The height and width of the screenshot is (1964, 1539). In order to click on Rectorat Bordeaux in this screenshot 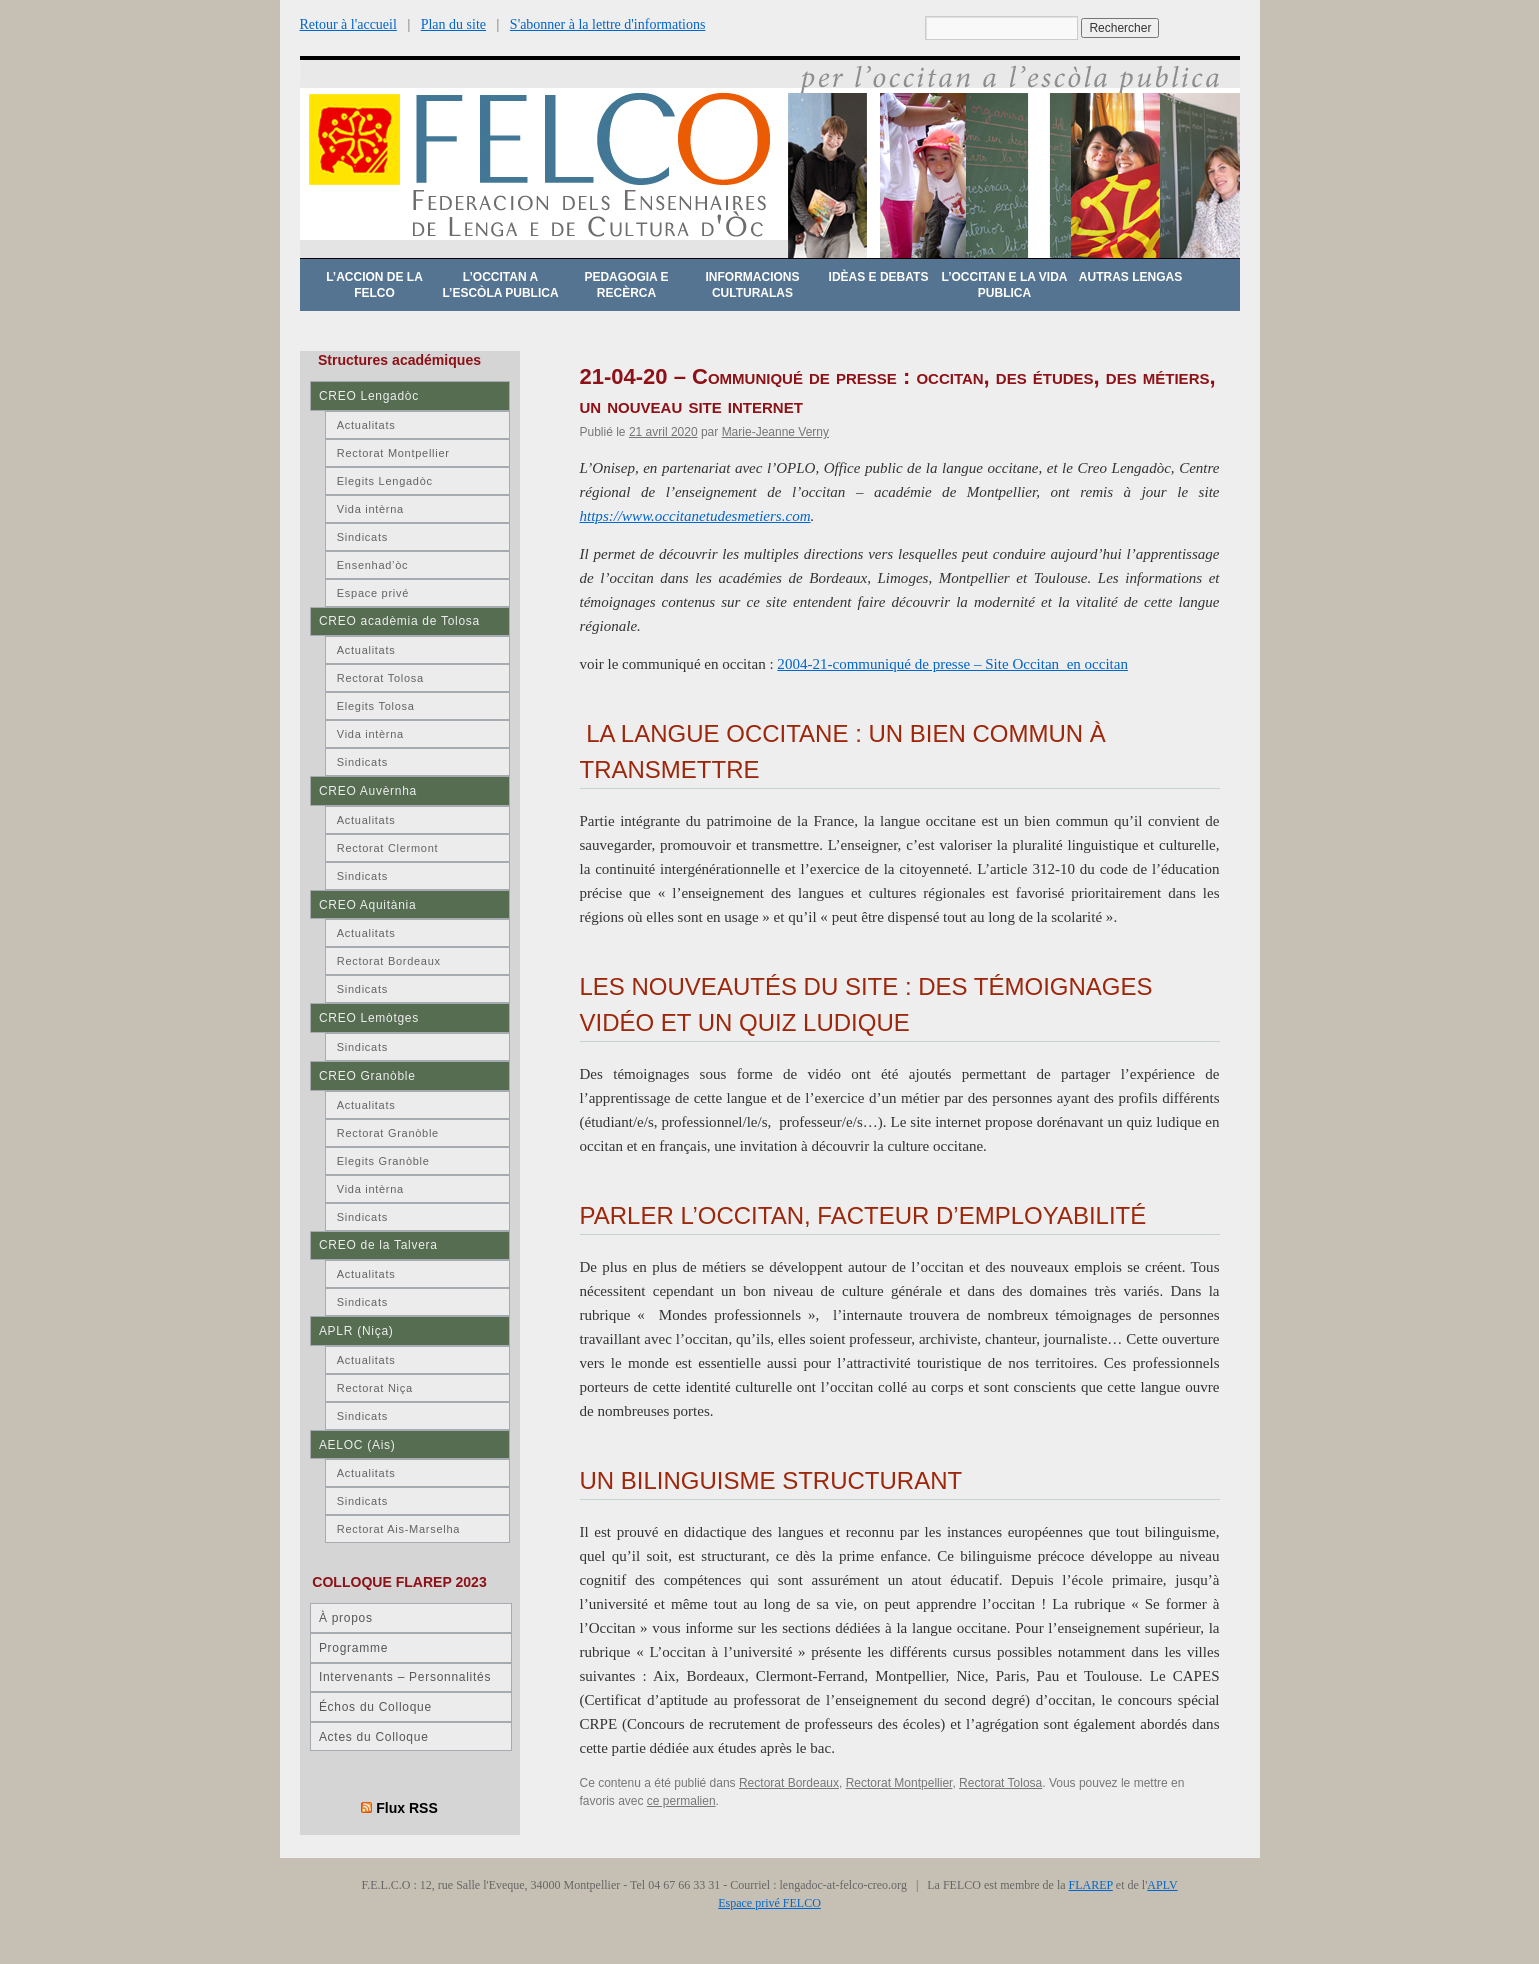, I will do `click(789, 1783)`.